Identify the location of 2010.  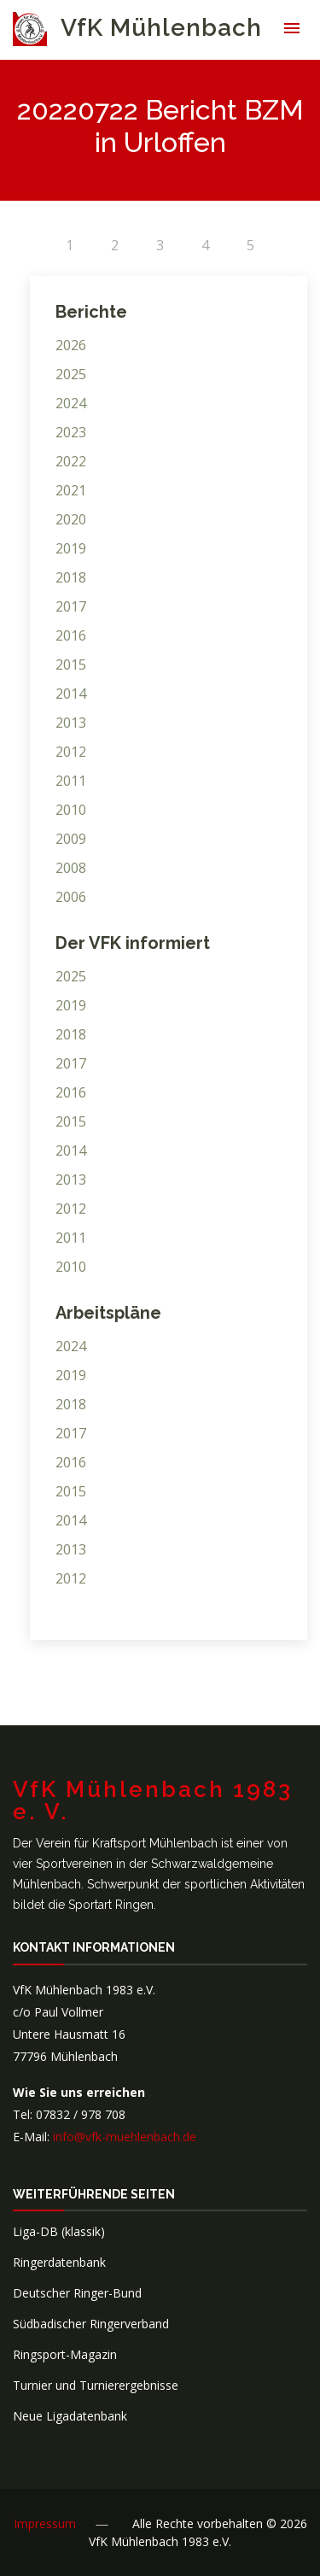
(70, 809).